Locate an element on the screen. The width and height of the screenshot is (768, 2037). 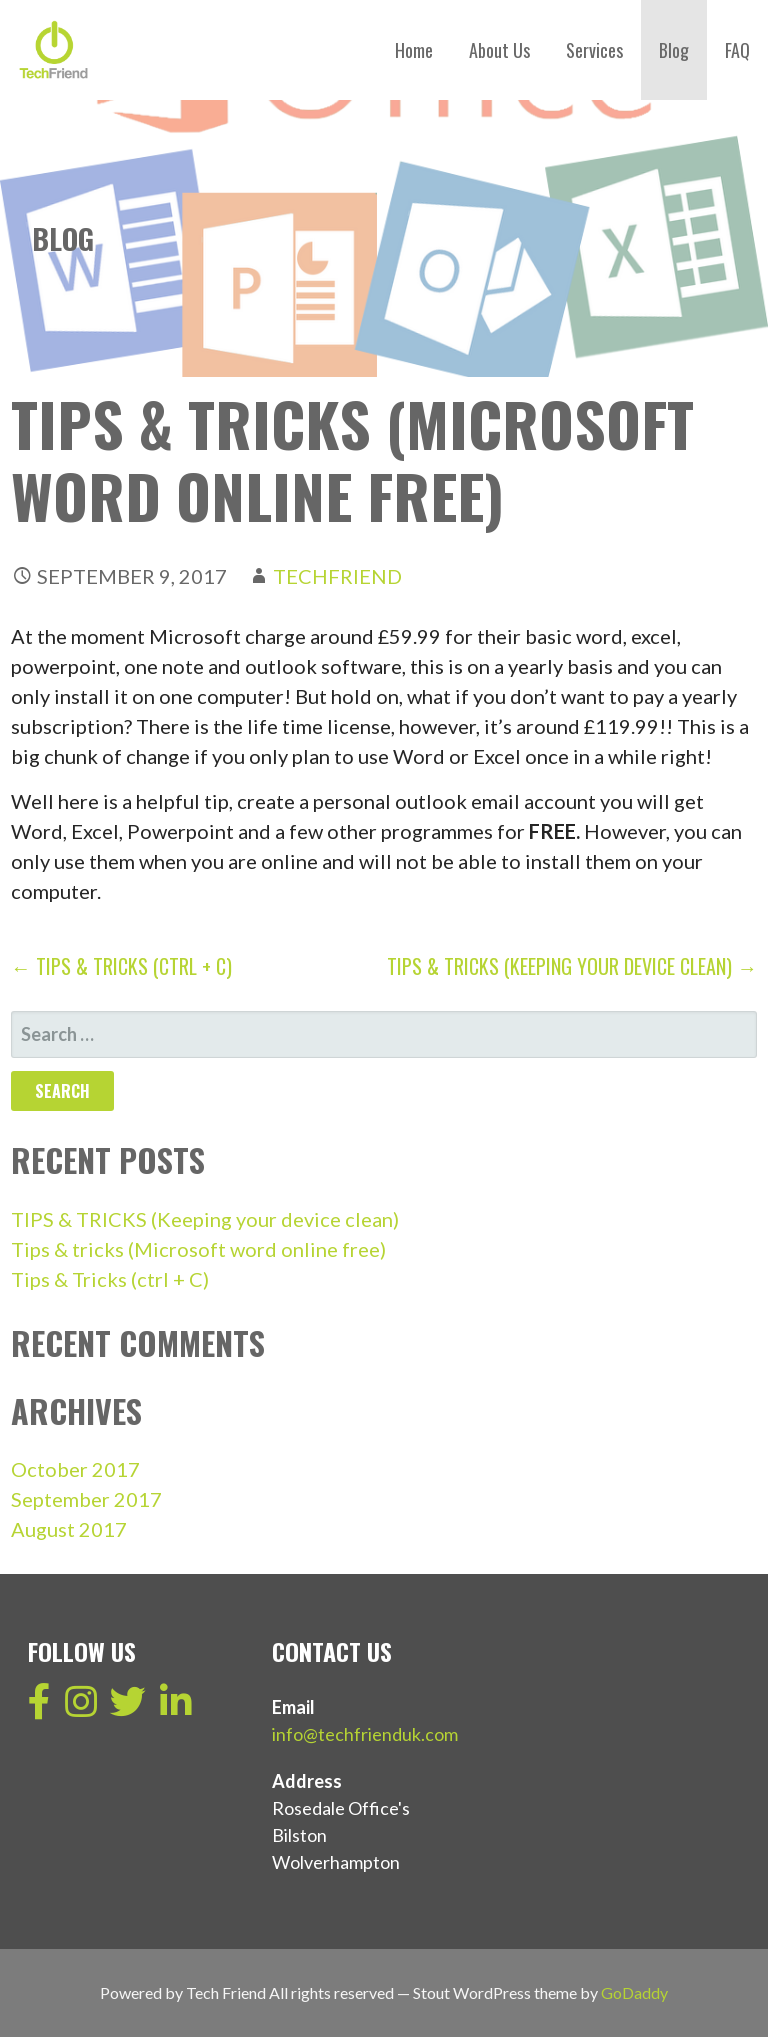
October 2017 is located at coordinates (75, 1469).